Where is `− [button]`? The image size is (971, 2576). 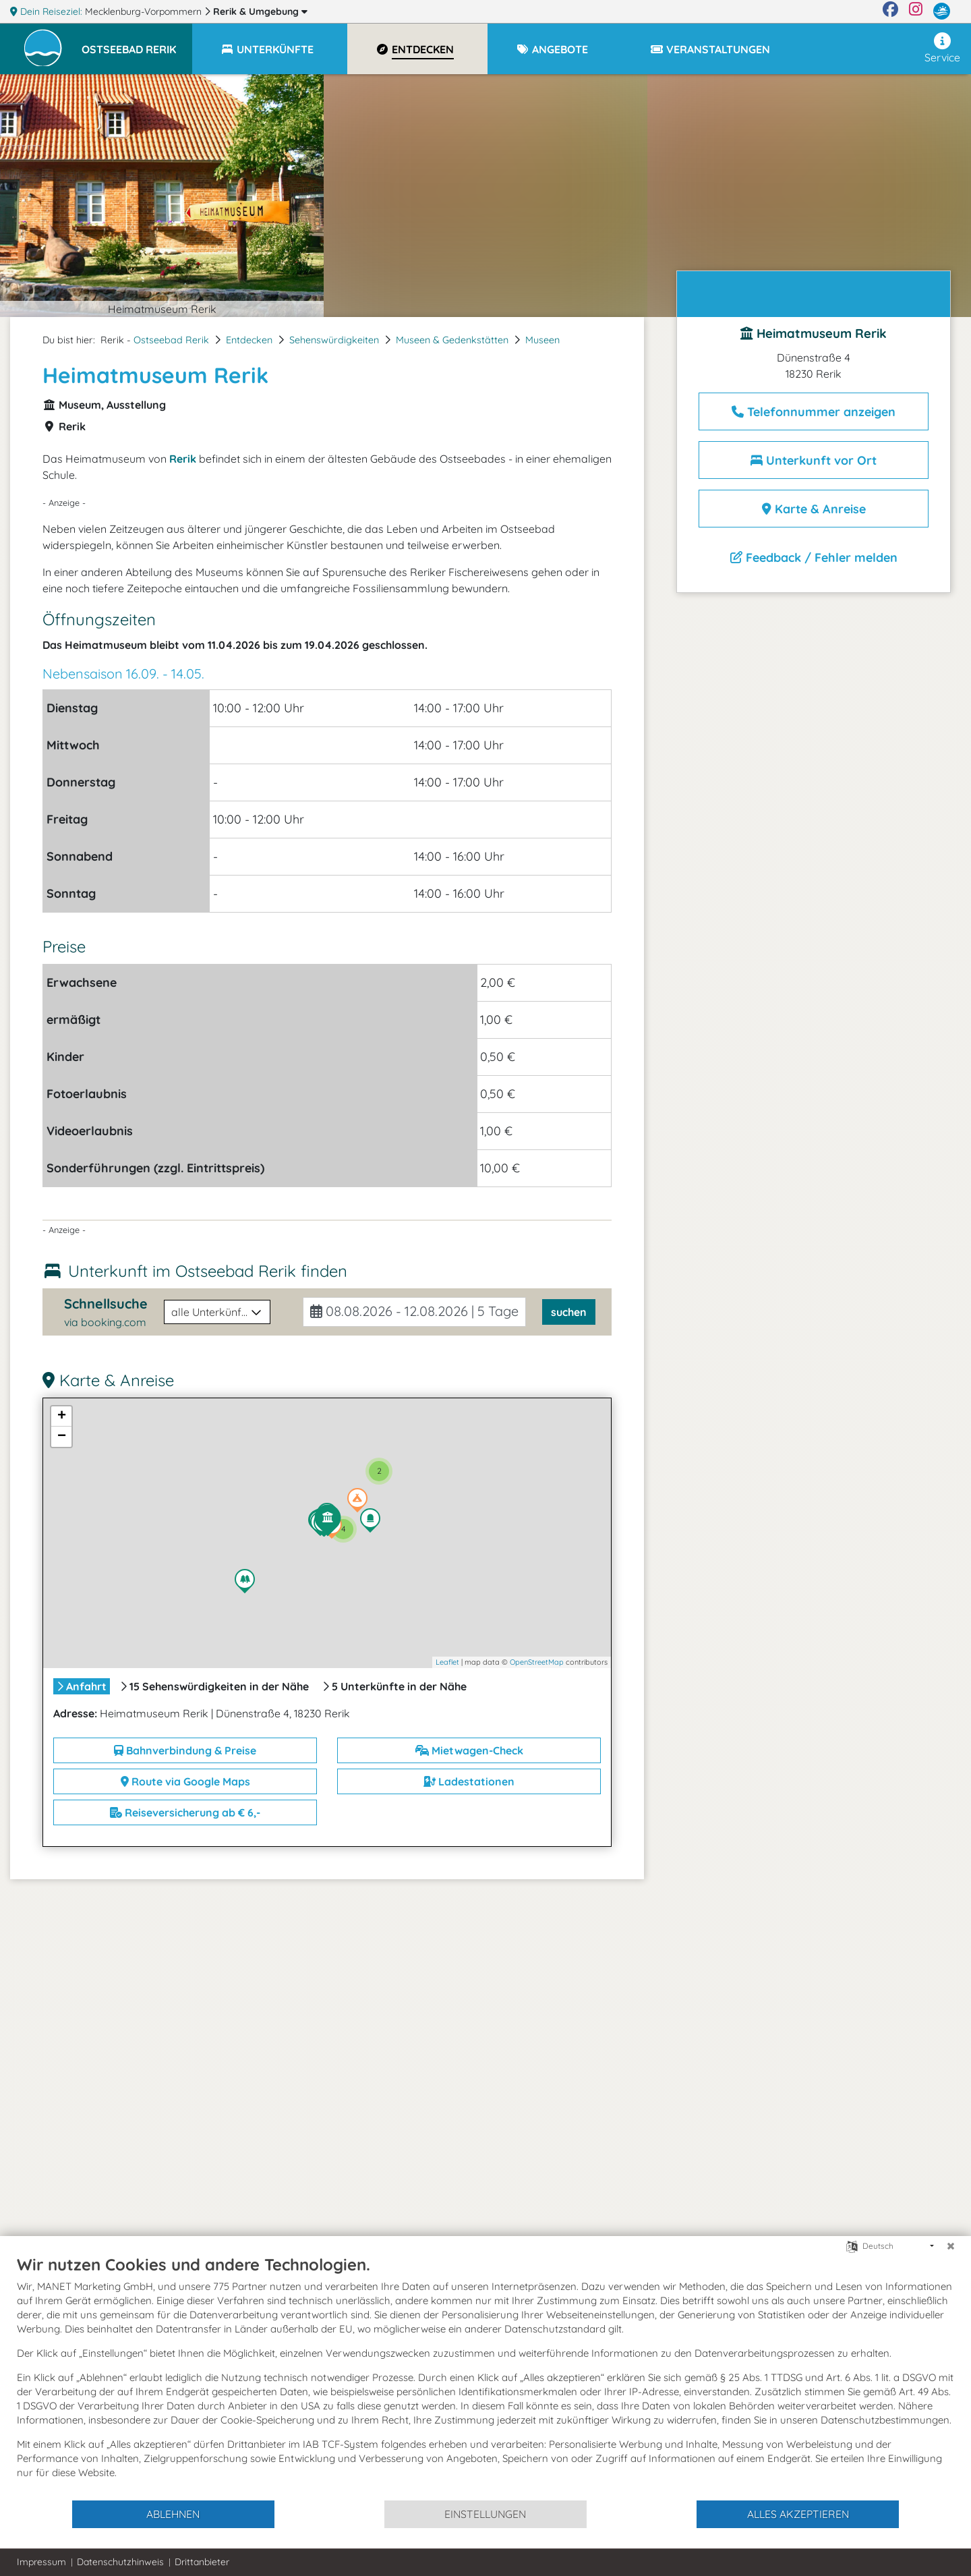 − [button] is located at coordinates (61, 1437).